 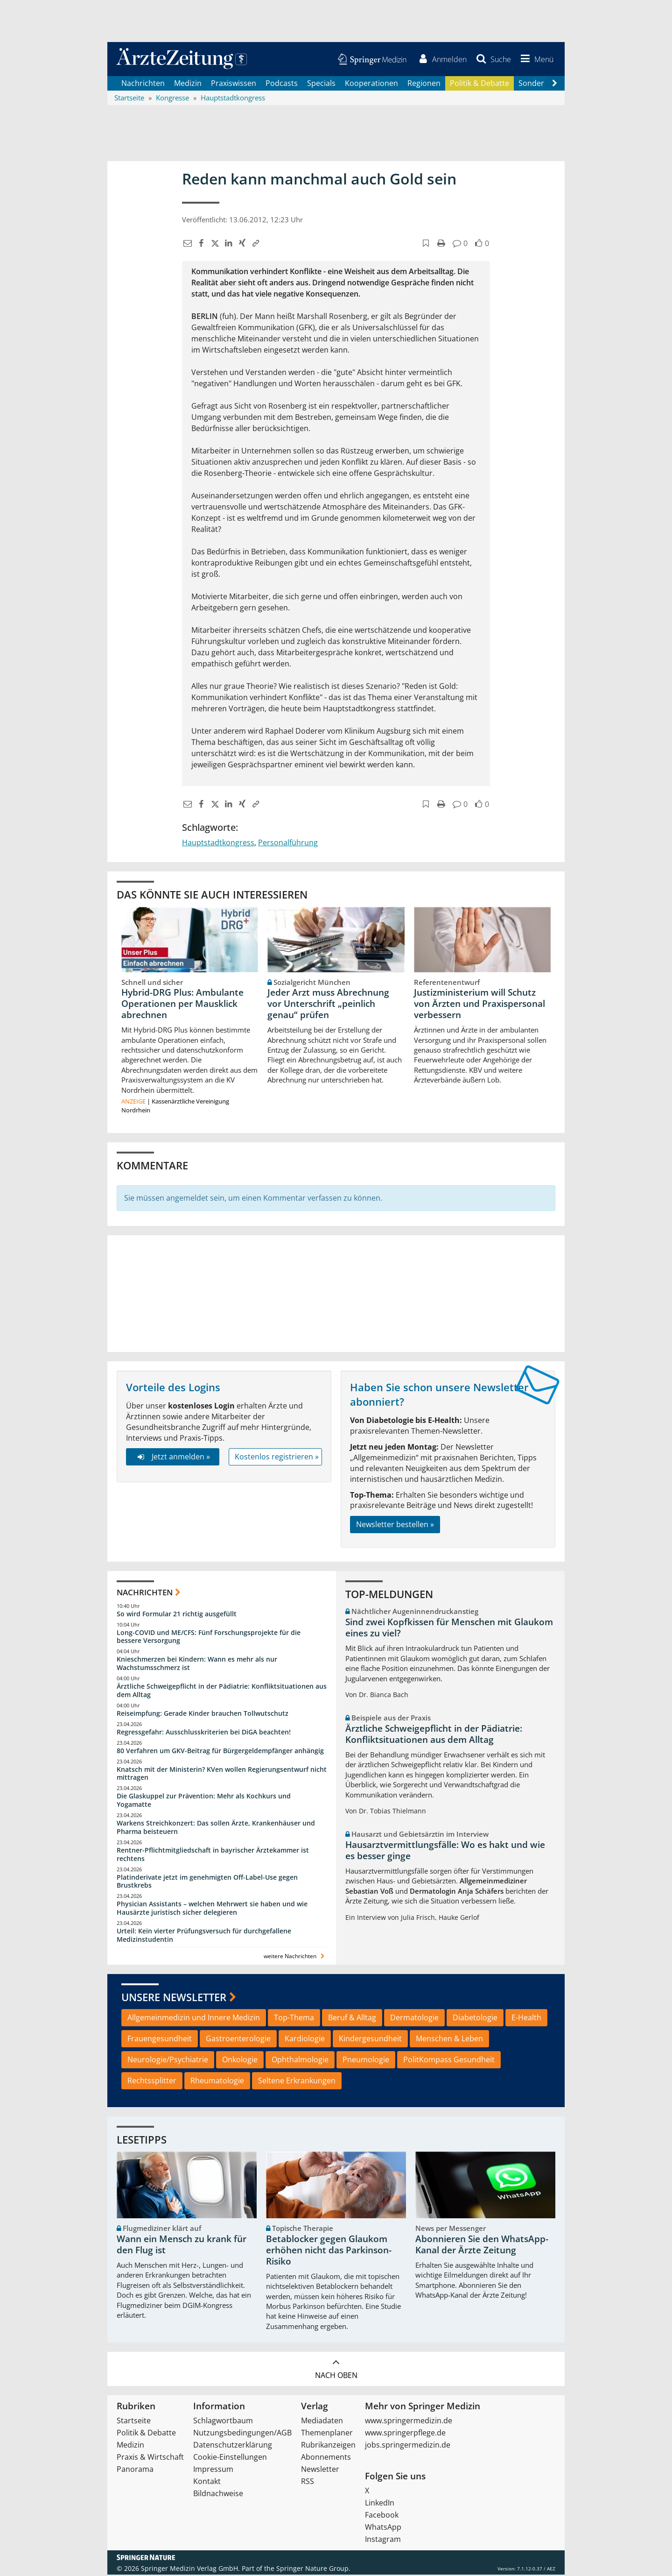 I want to click on Betablocker gegen Glaukom erhöhen nicht das Parkinson-Risiko, so click(x=329, y=2251).